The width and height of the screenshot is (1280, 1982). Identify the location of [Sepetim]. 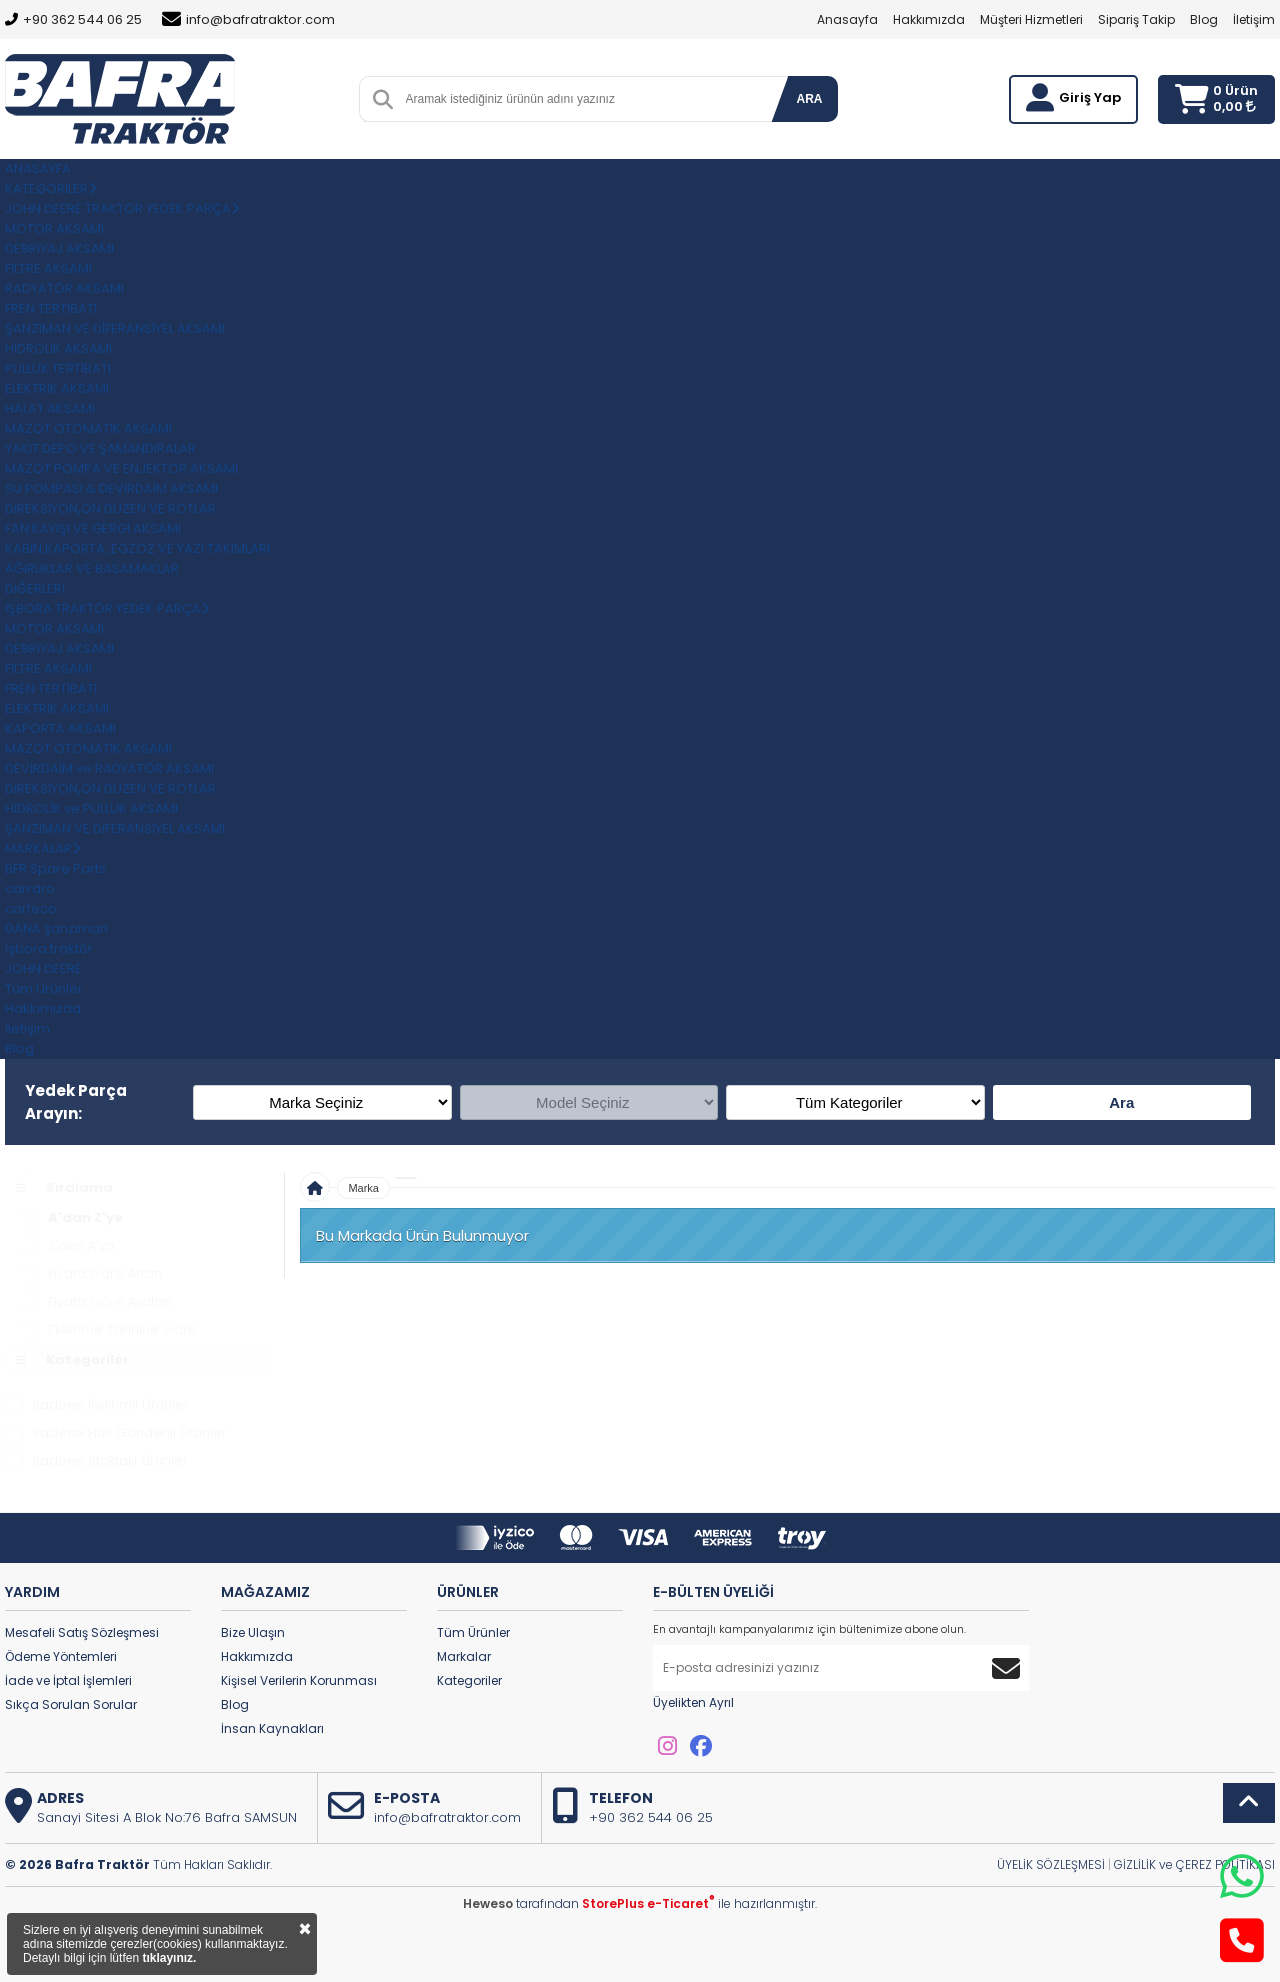
(1191, 99).